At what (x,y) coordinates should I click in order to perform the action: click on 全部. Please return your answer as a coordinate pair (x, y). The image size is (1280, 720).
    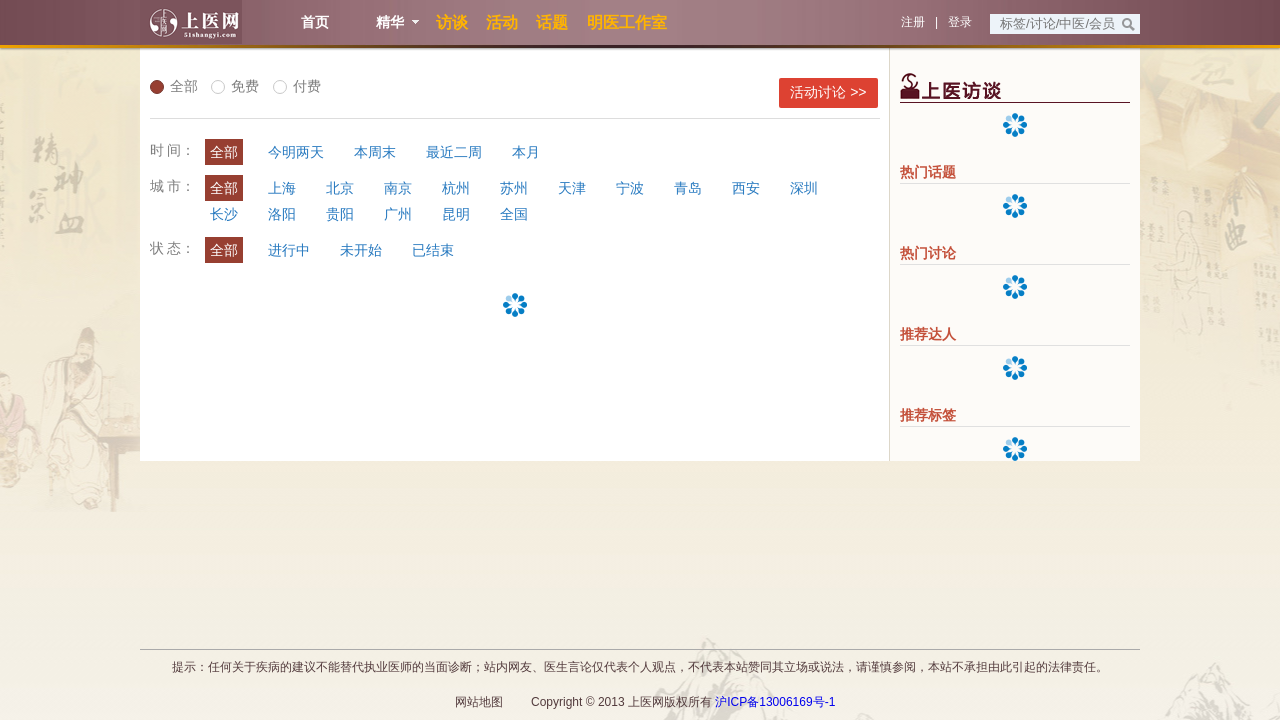
    Looking at the image, I should click on (174, 86).